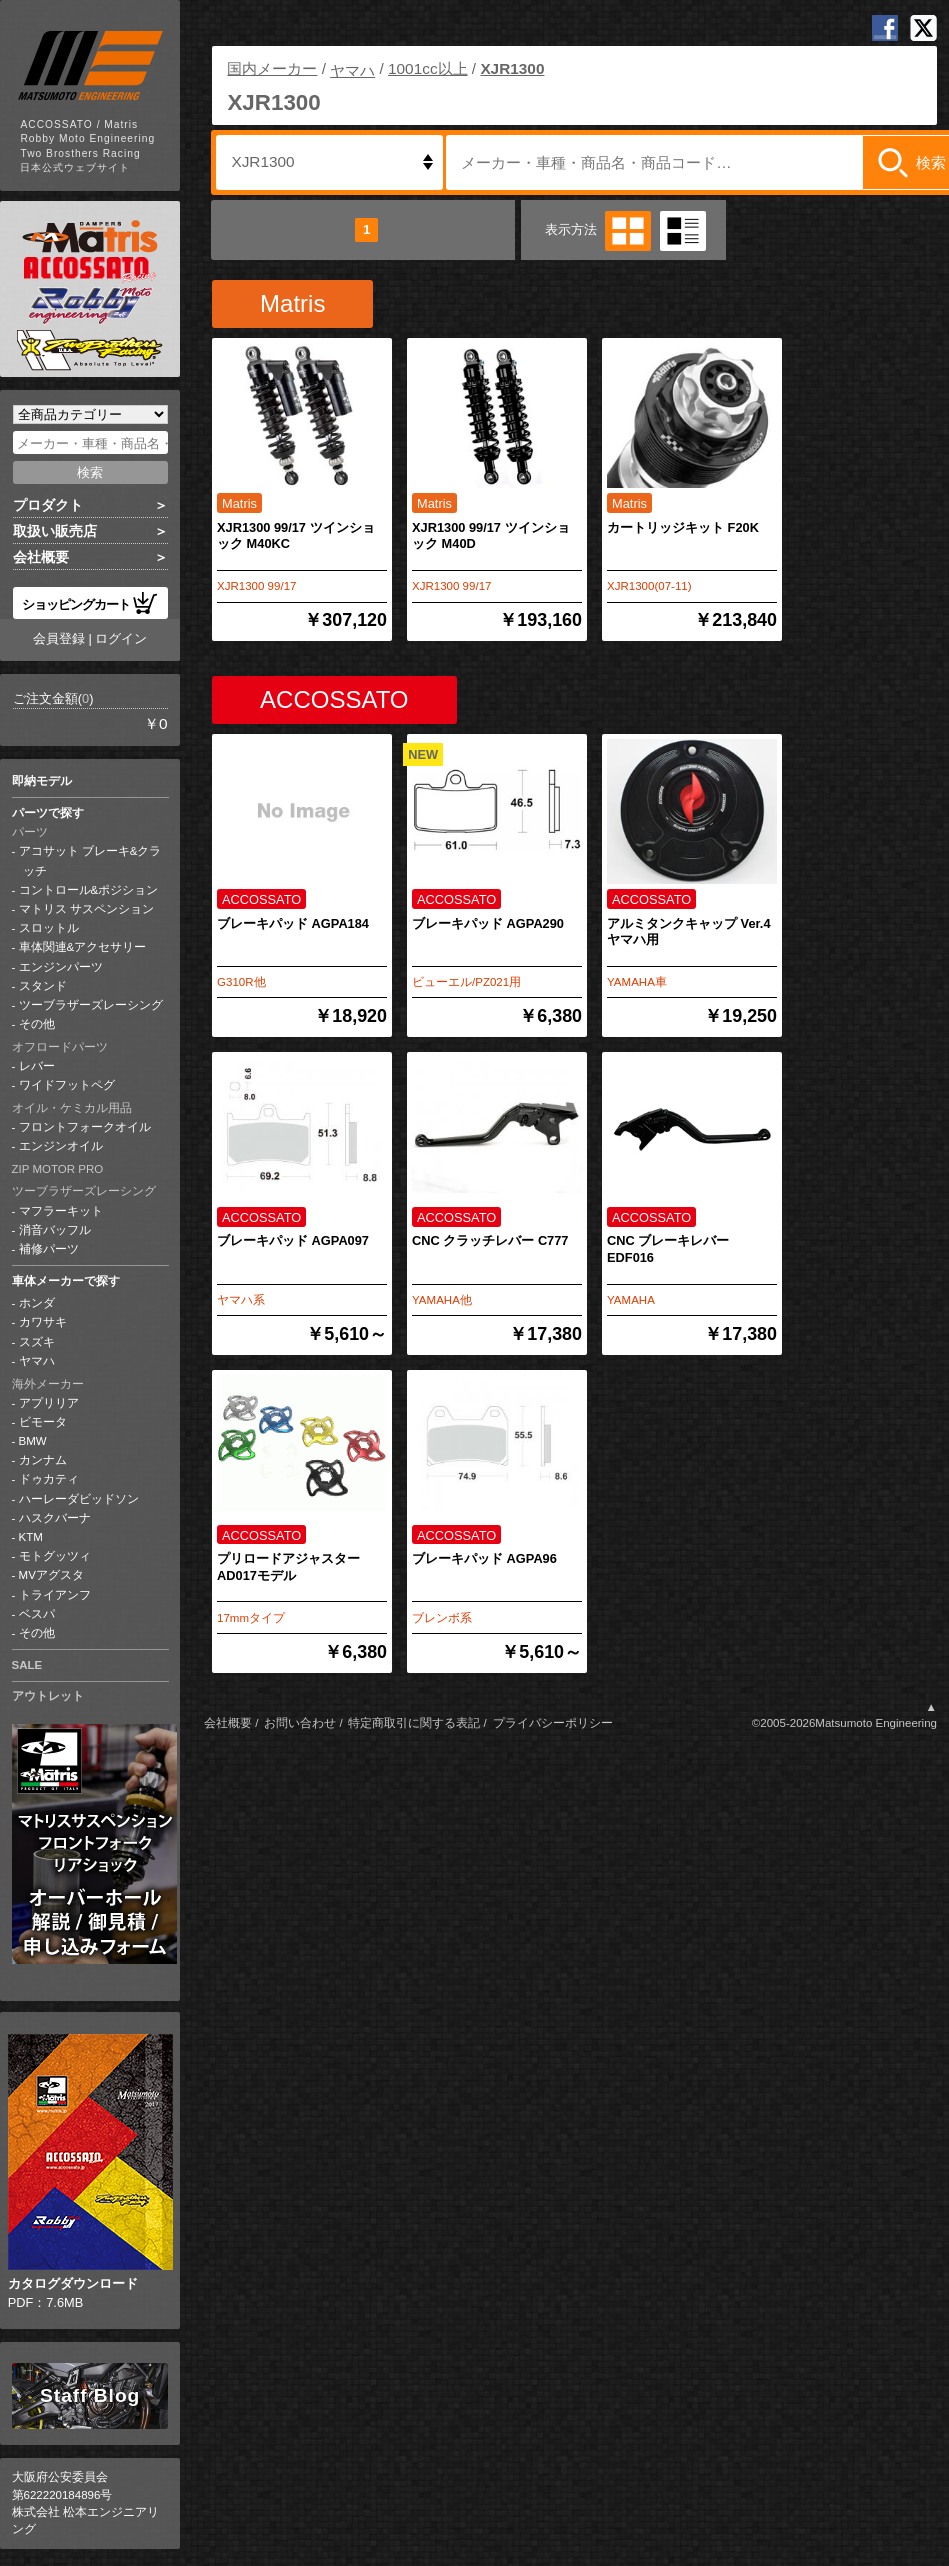 This screenshot has width=949, height=2566. I want to click on 国内メーカー, so click(272, 68).